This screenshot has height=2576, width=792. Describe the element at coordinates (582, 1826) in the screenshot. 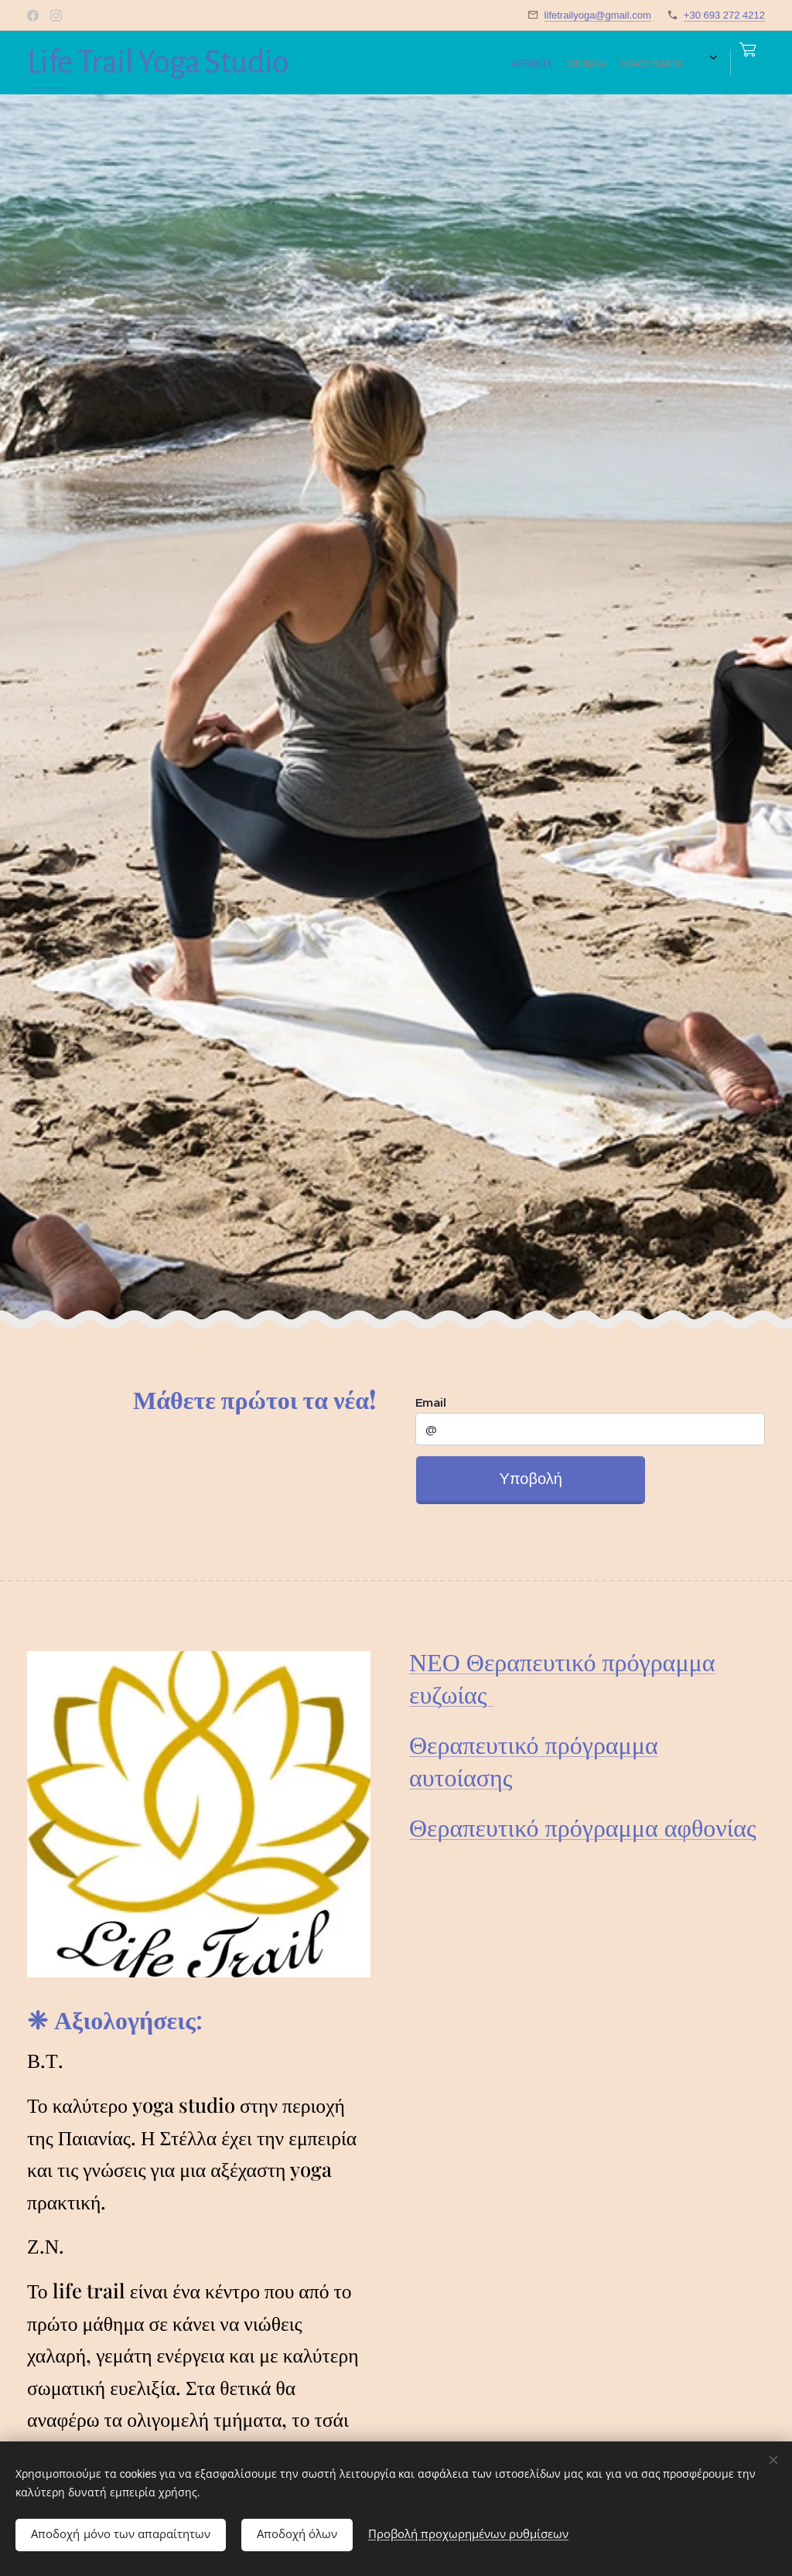

I see `Θεραπευτικό πρόγραμμα αφθονίας` at that location.